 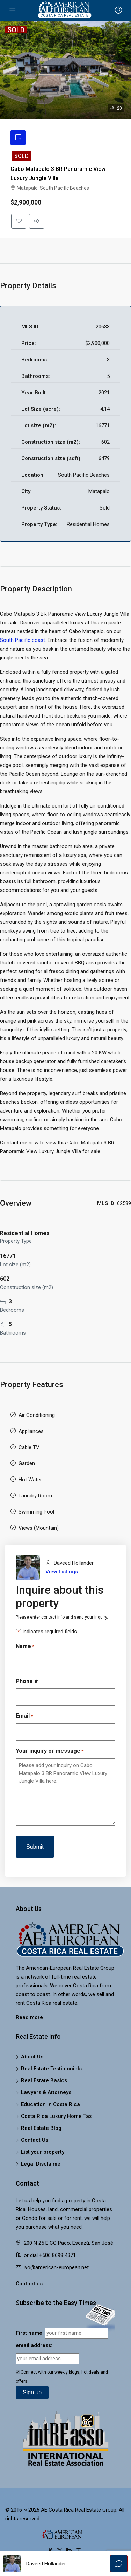 I want to click on Cable TV, so click(x=29, y=1450).